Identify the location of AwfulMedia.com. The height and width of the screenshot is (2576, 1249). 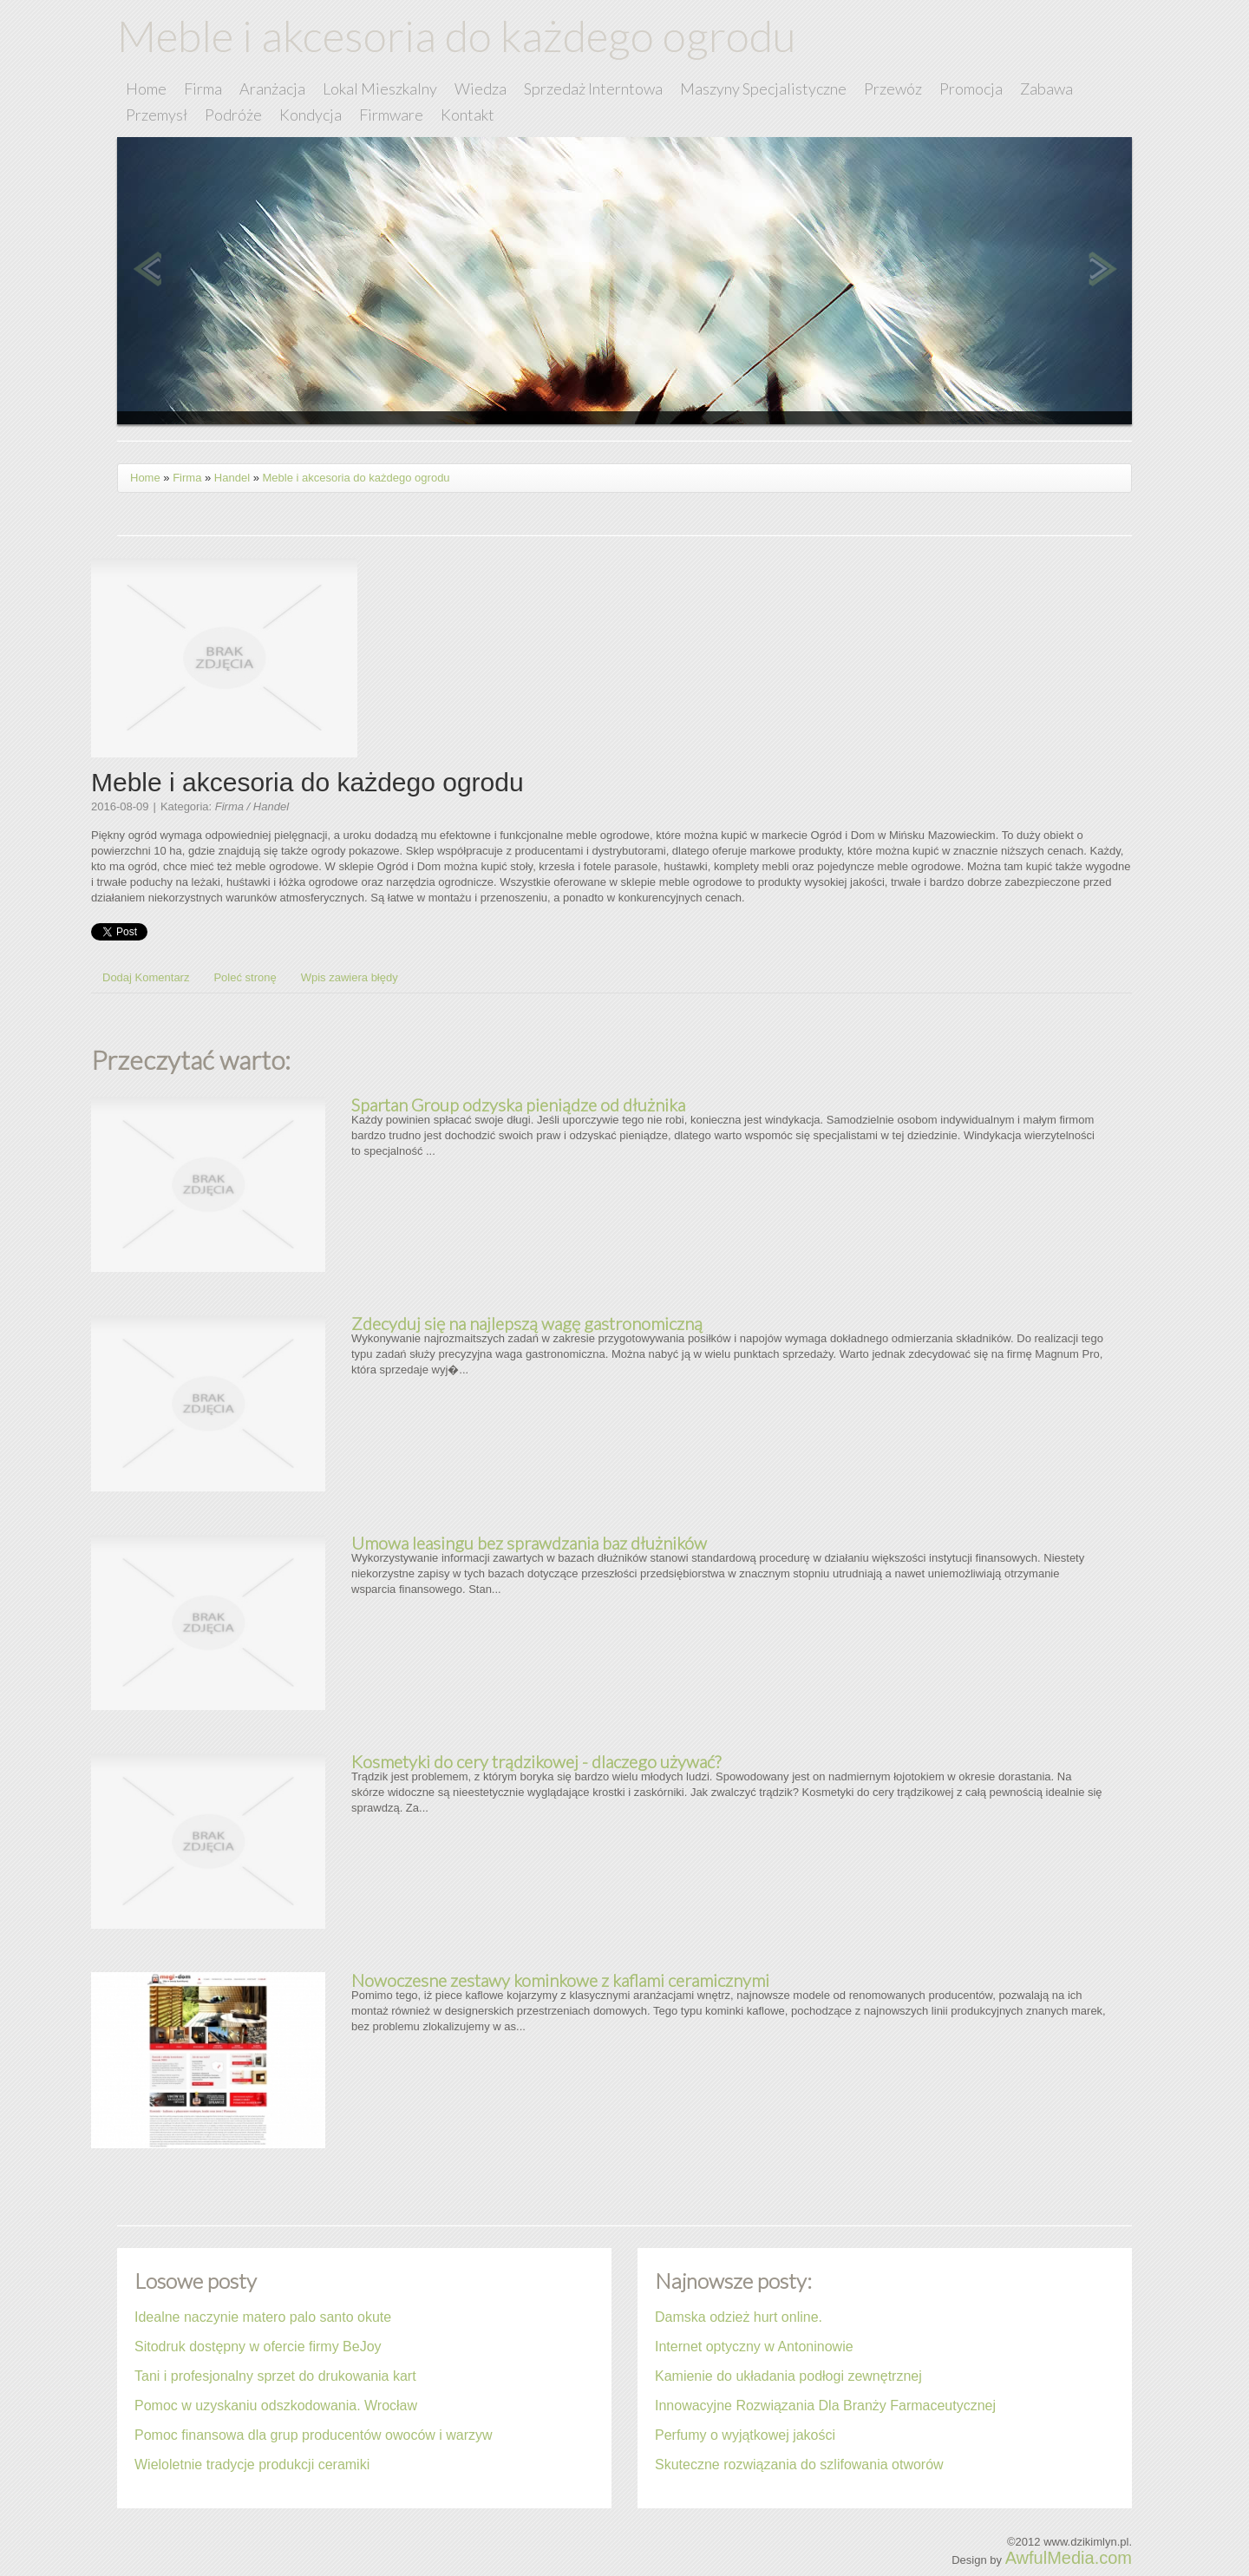
(1068, 2557).